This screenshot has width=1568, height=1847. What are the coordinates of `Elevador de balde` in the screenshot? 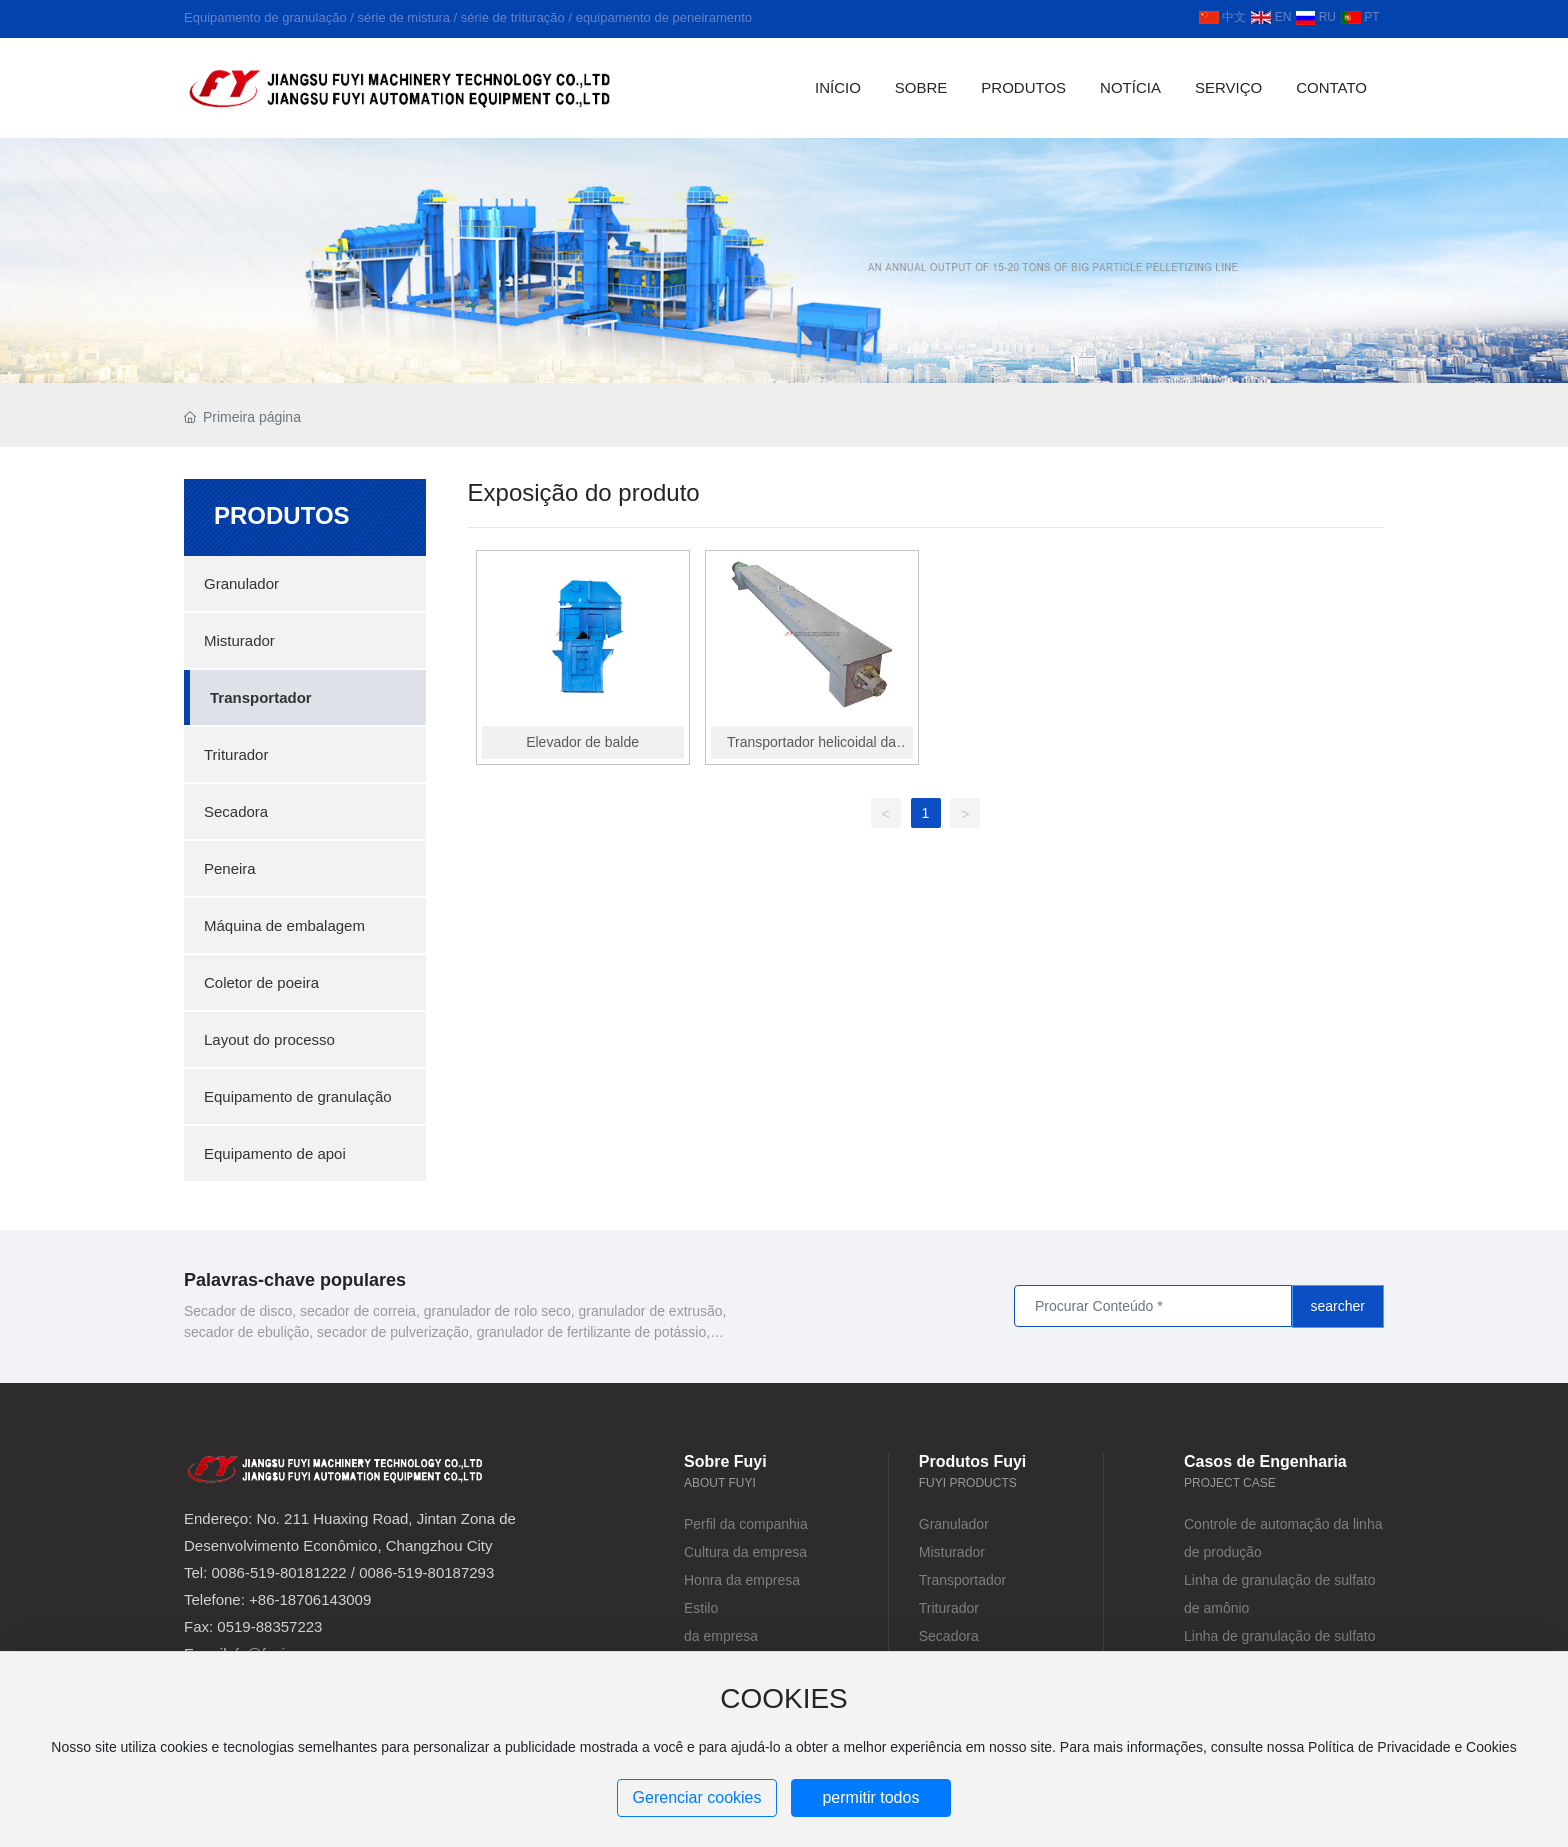 It's located at (584, 739).